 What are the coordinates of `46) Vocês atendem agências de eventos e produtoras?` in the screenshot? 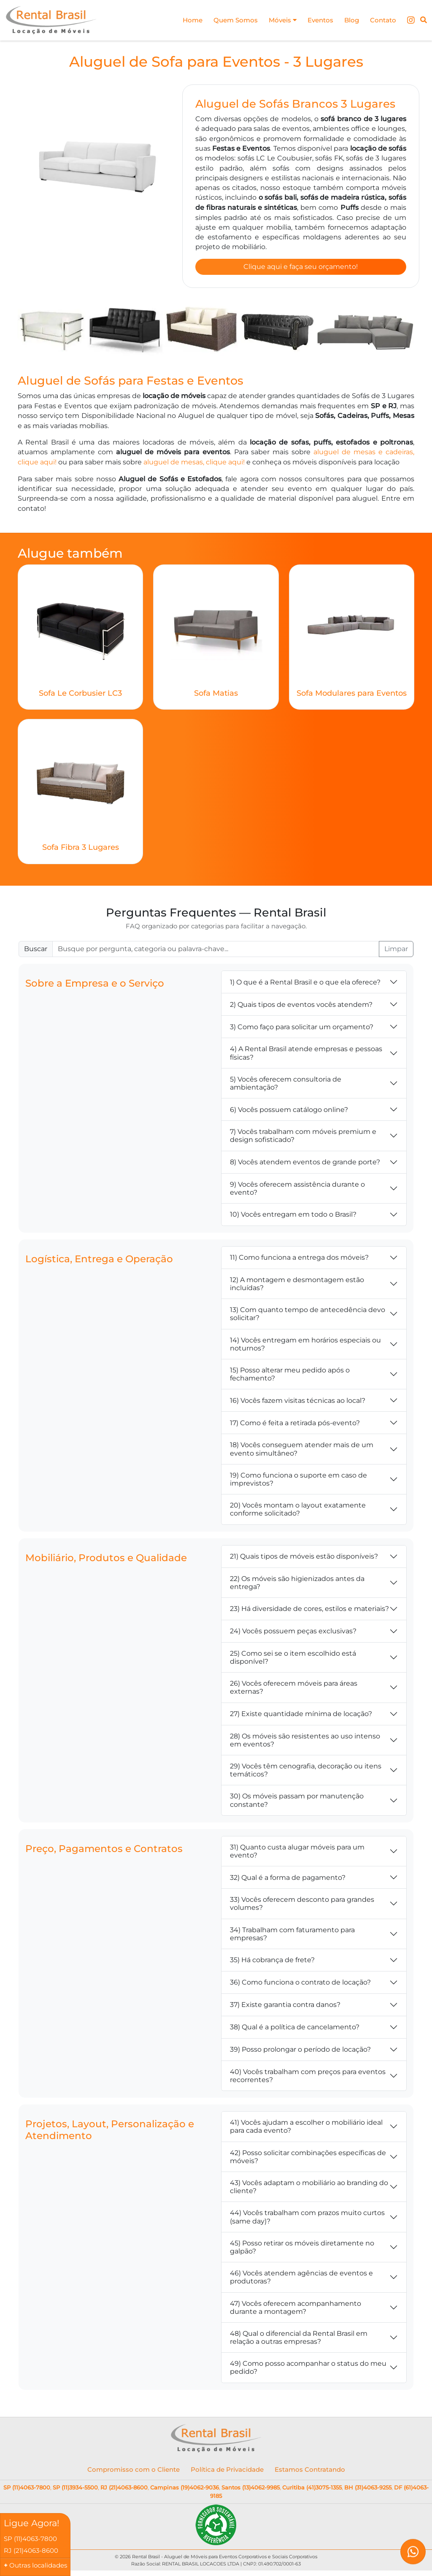 It's located at (301, 2279).